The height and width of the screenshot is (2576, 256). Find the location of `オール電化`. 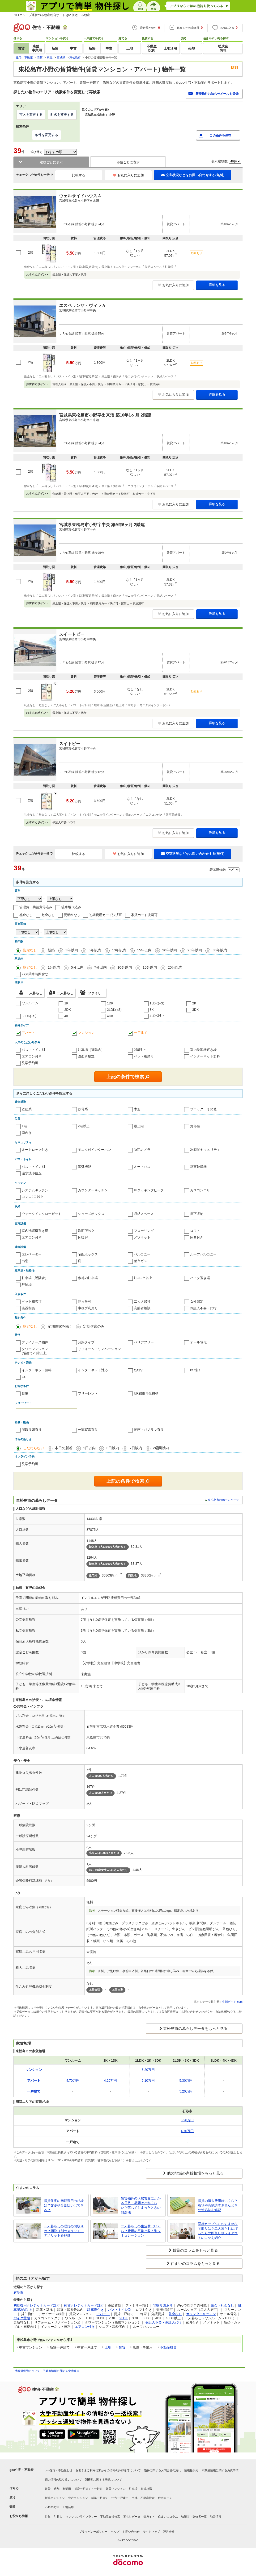

オール電化 is located at coordinates (198, 1342).